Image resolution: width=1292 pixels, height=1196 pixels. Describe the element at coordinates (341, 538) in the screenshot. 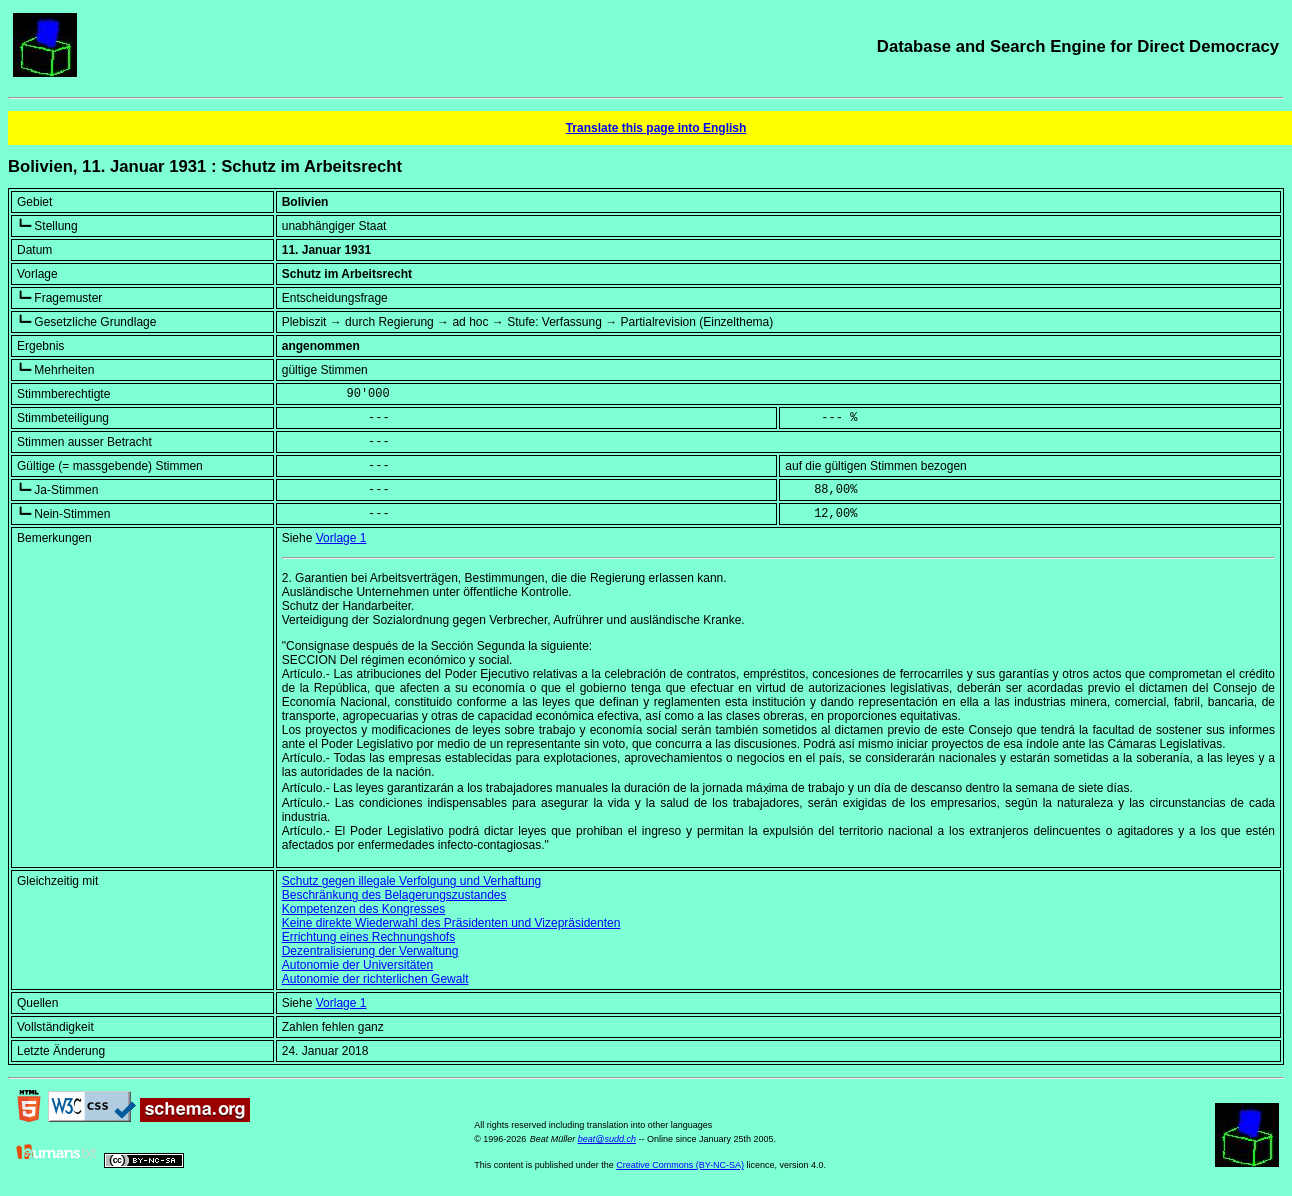

I see `Vorlage 1` at that location.